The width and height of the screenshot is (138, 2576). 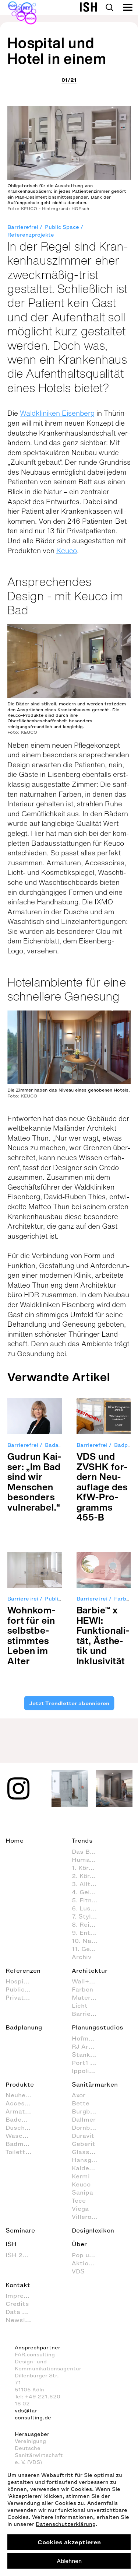 What do you see at coordinates (88, 1924) in the screenshot?
I see `8. Reinigung und Organisation` at bounding box center [88, 1924].